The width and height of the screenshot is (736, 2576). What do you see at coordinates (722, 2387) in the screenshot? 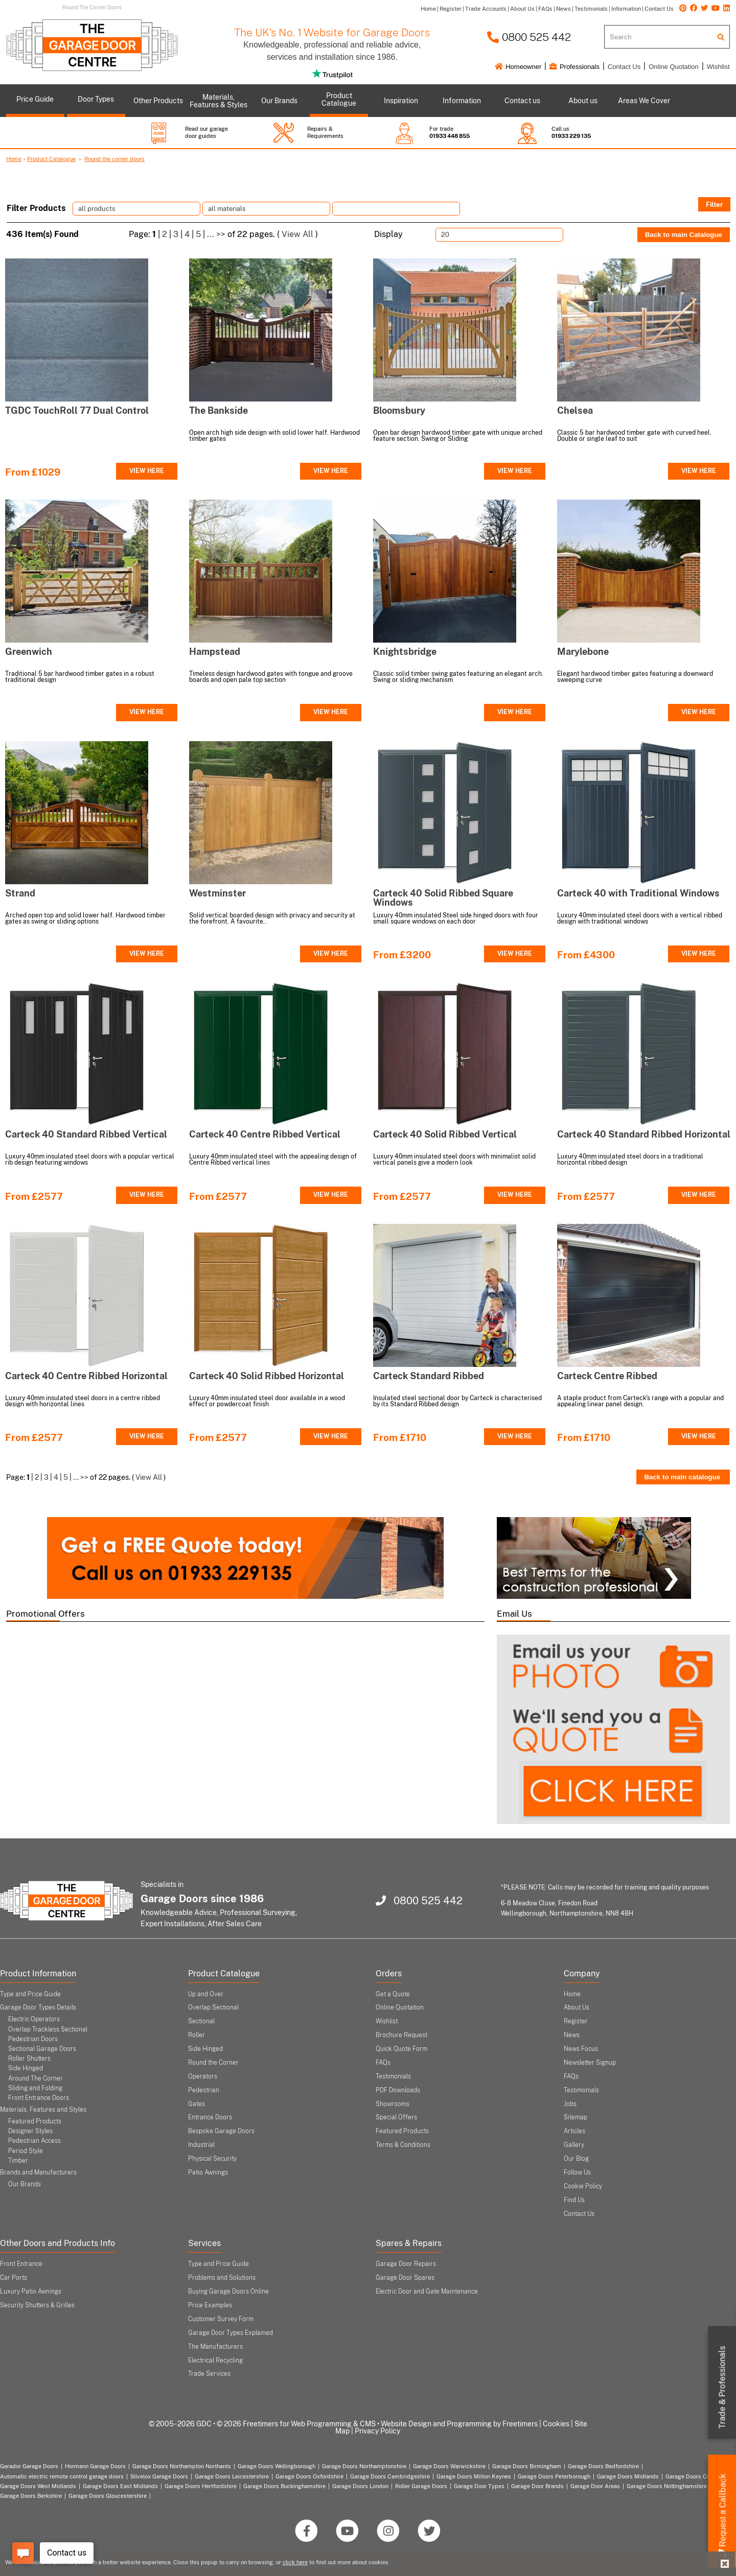
I see `Trade` at bounding box center [722, 2387].